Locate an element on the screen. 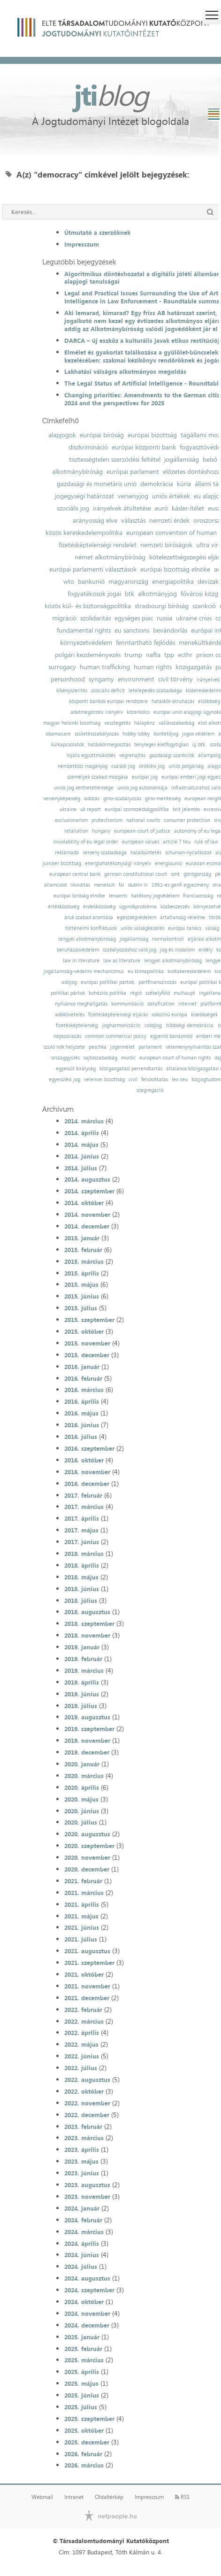  nemzeti bíróságok is located at coordinates (166, 545).